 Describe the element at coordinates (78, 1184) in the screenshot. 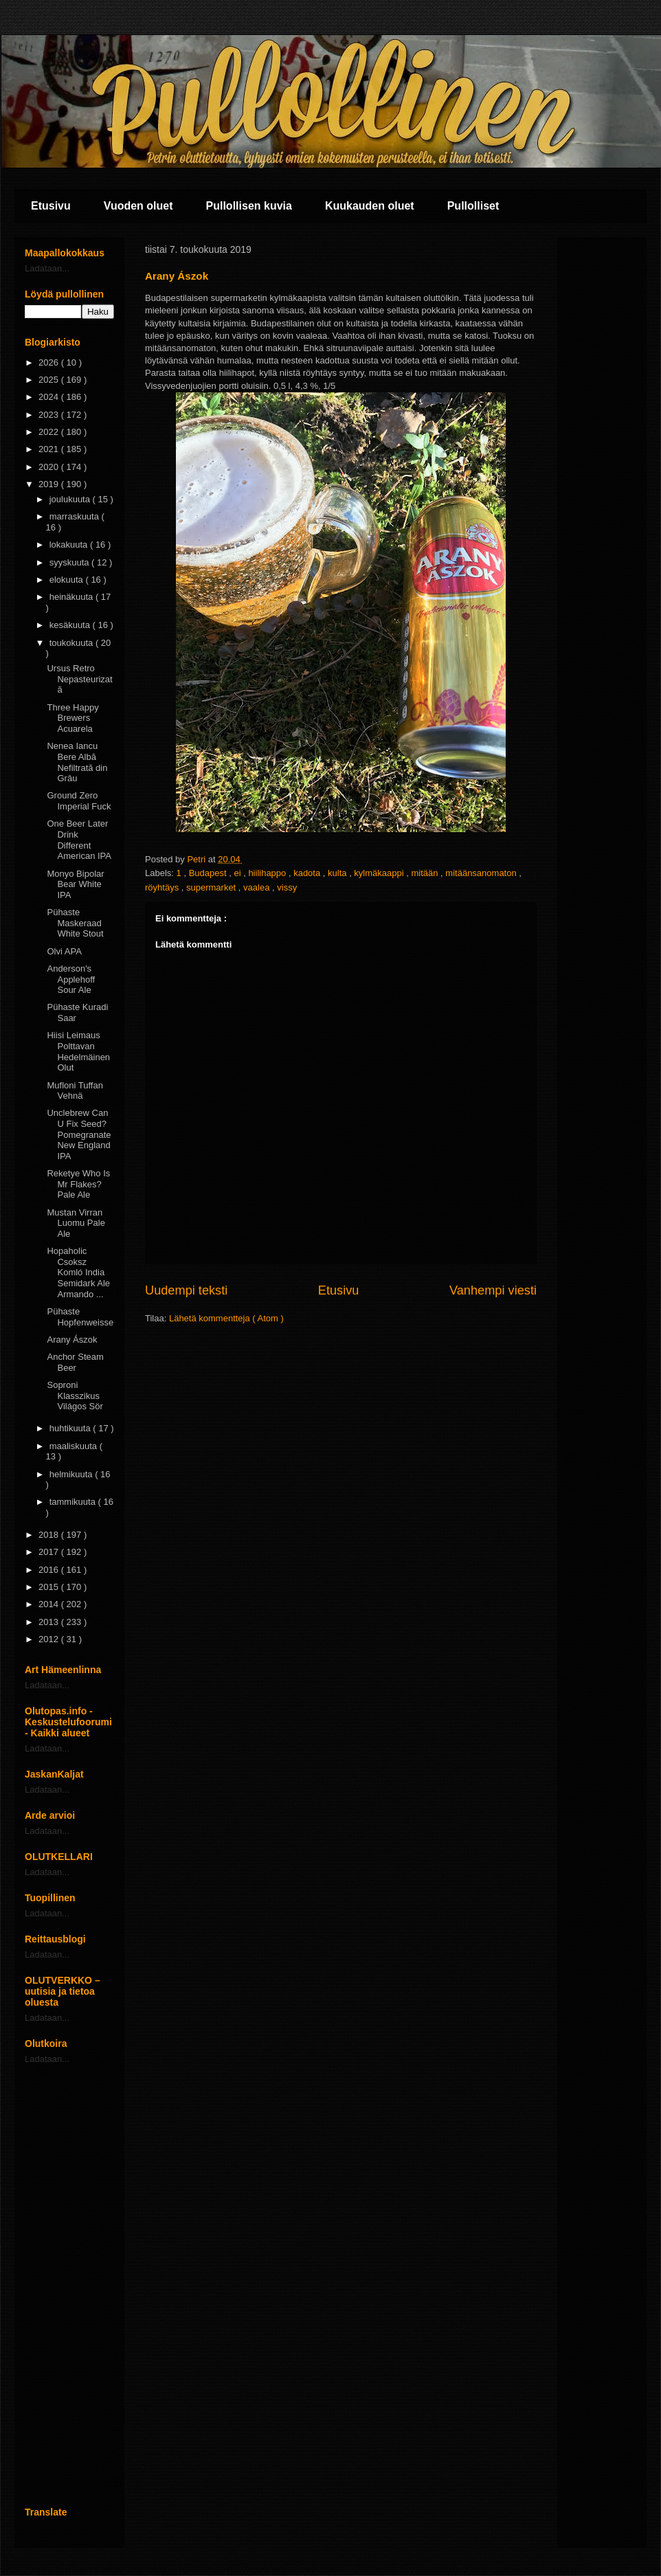

I see `Reketye Who Is Mr Flakes? Pale Ale` at that location.